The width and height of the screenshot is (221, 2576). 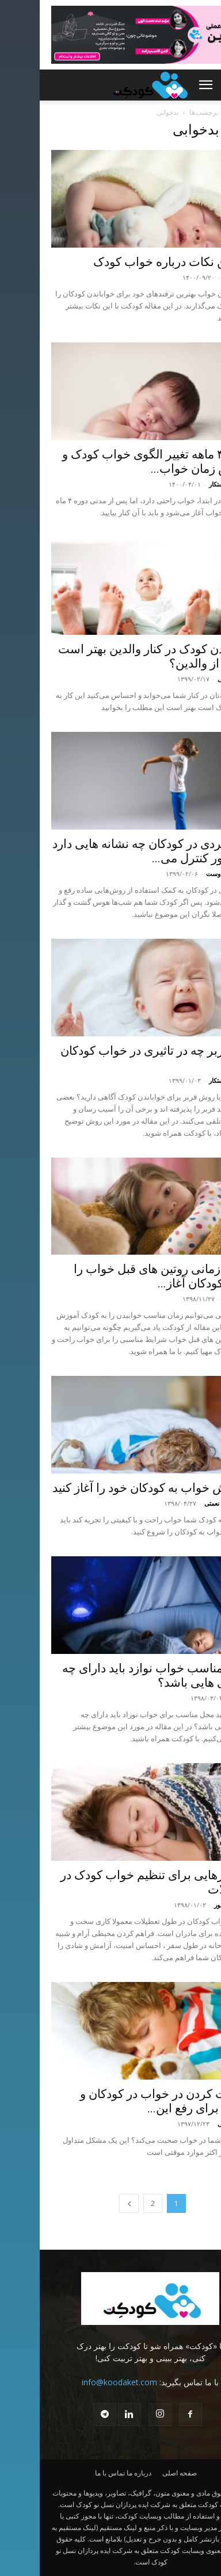 What do you see at coordinates (115, 462) in the screenshot?
I see `دوره ۴ ماهه تغییر الگوی خواب کودک و کاهش زمان خواب...` at bounding box center [115, 462].